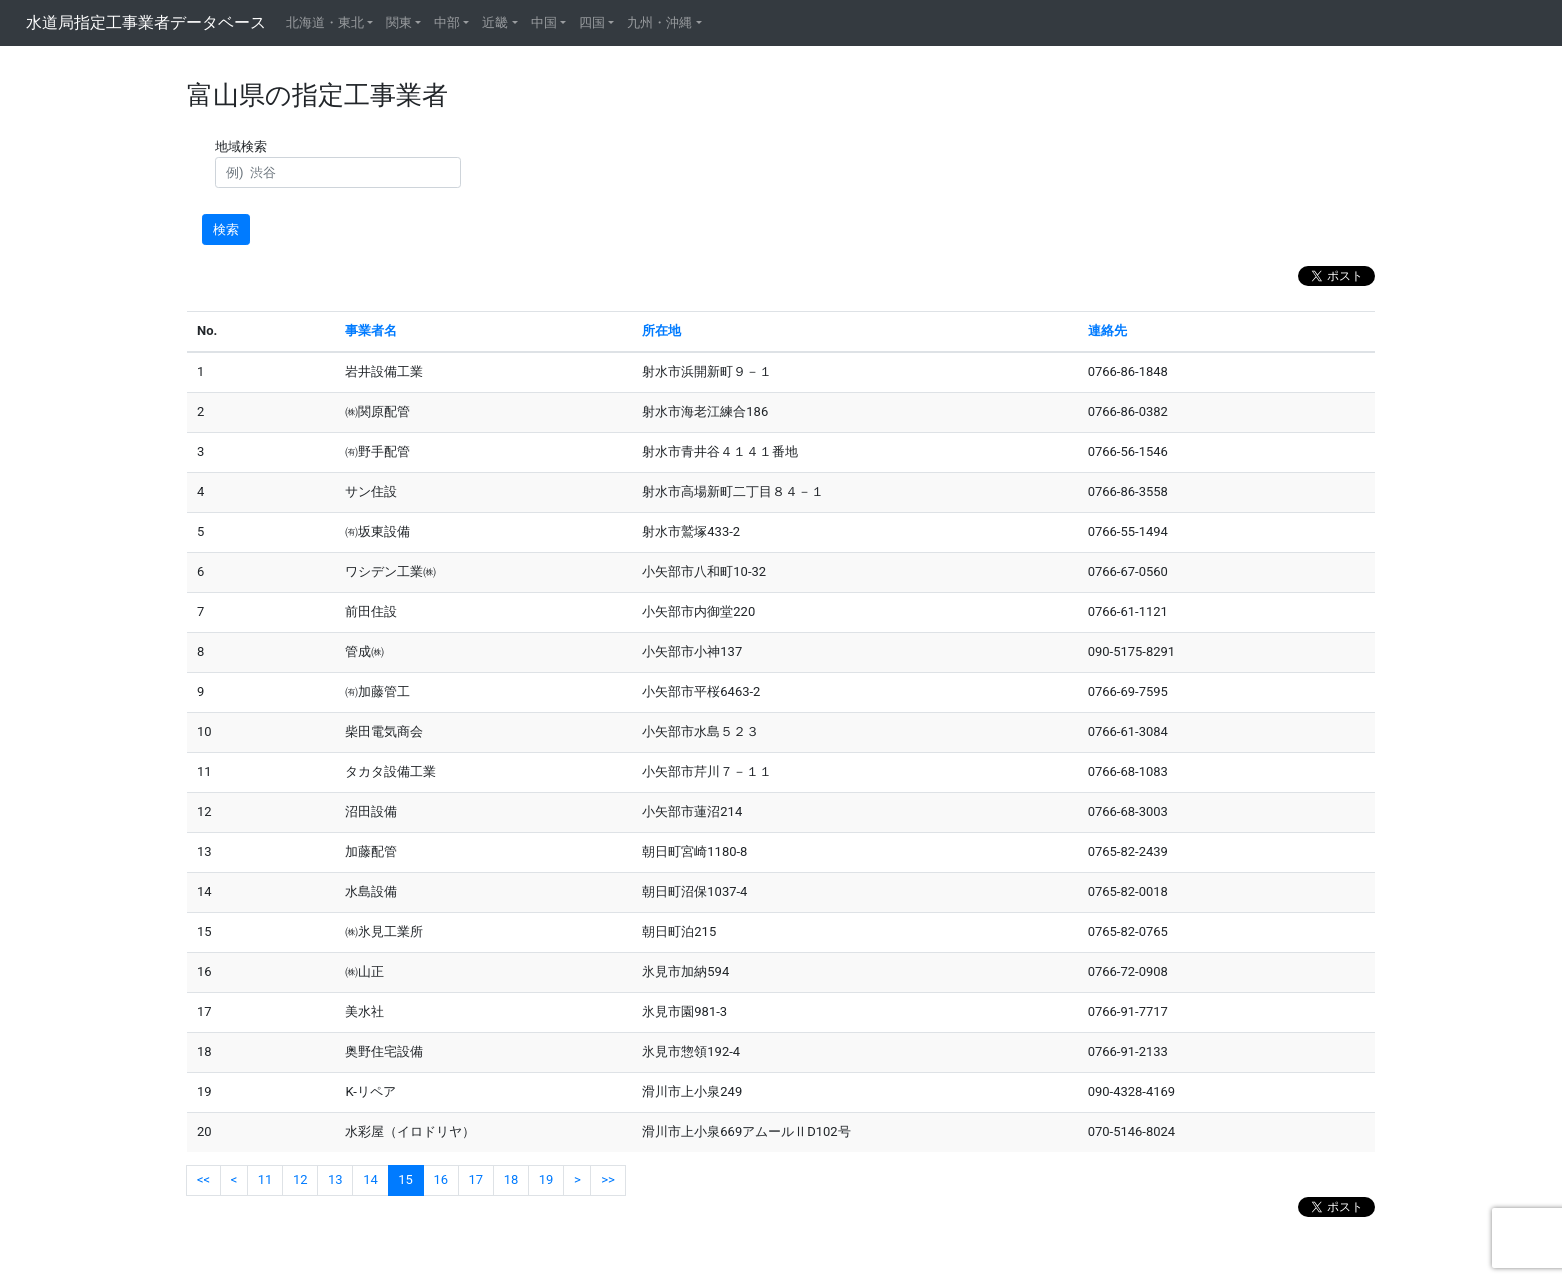  Describe the element at coordinates (370, 1179) in the screenshot. I see `14` at that location.